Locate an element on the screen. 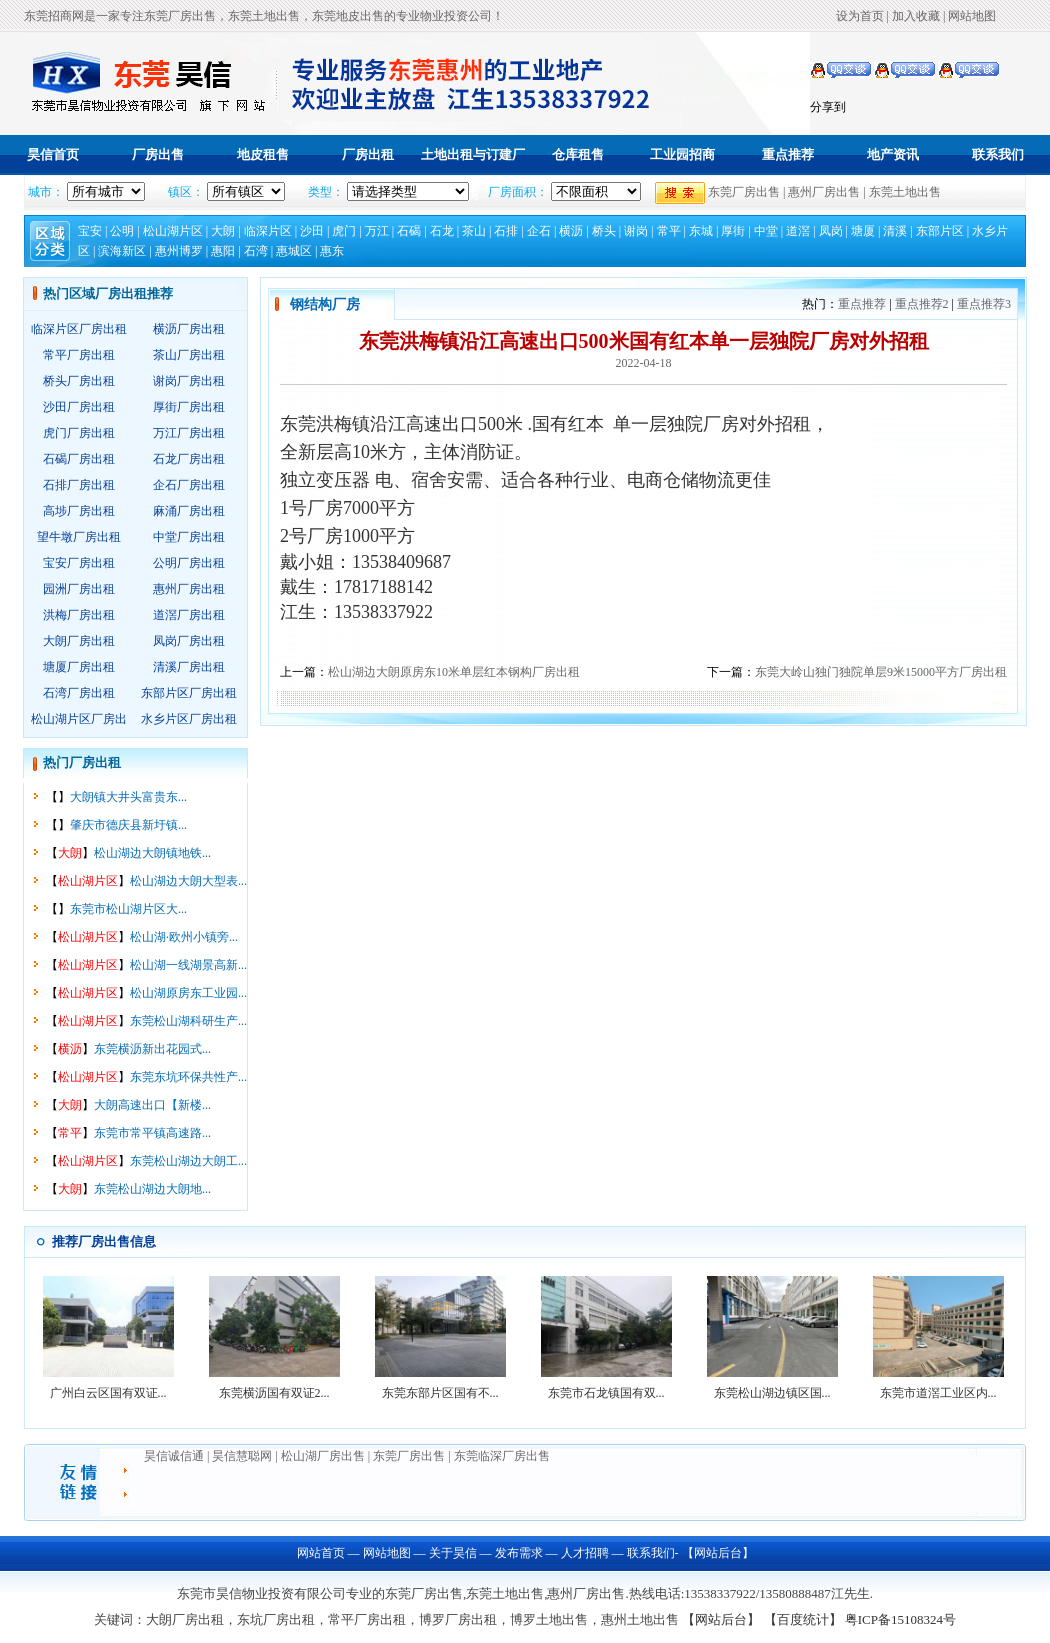 Image resolution: width=1050 pixels, height=1643 pixels. 中堂 is located at coordinates (766, 231).